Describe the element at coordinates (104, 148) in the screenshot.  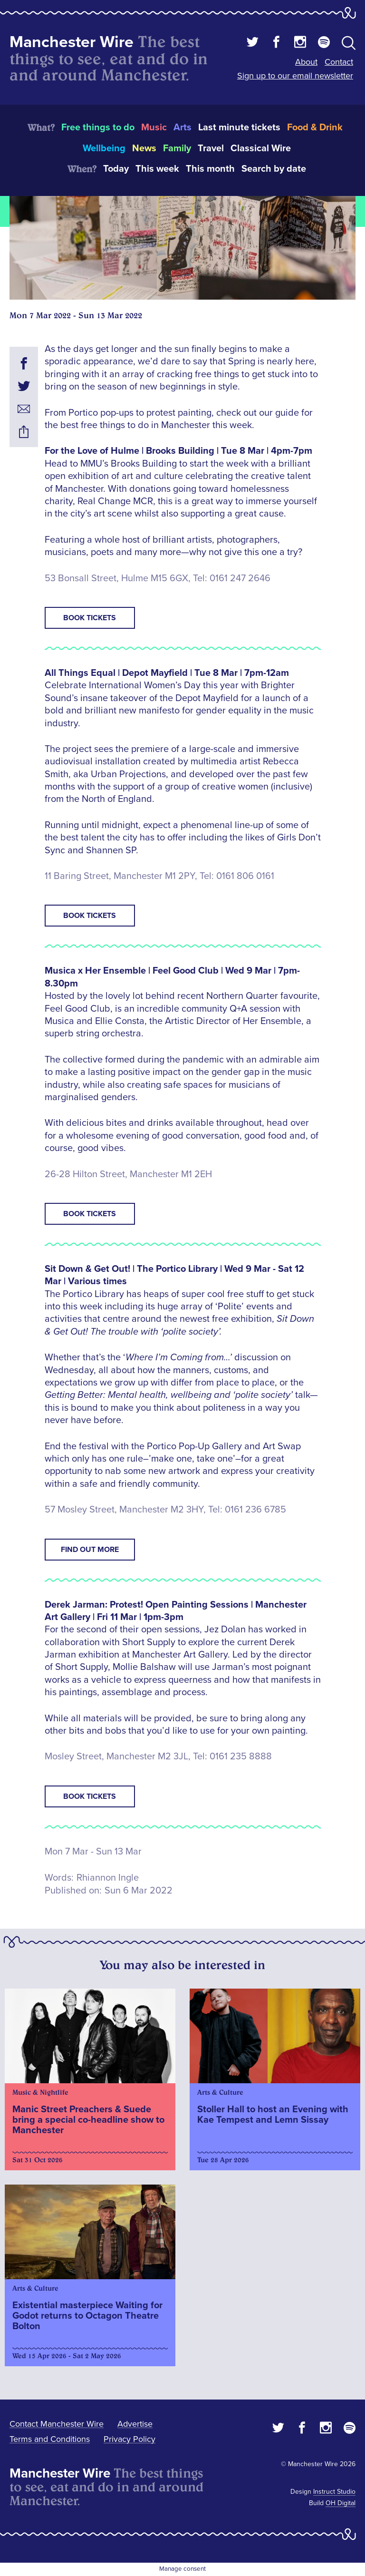
I see `Wellbeing` at that location.